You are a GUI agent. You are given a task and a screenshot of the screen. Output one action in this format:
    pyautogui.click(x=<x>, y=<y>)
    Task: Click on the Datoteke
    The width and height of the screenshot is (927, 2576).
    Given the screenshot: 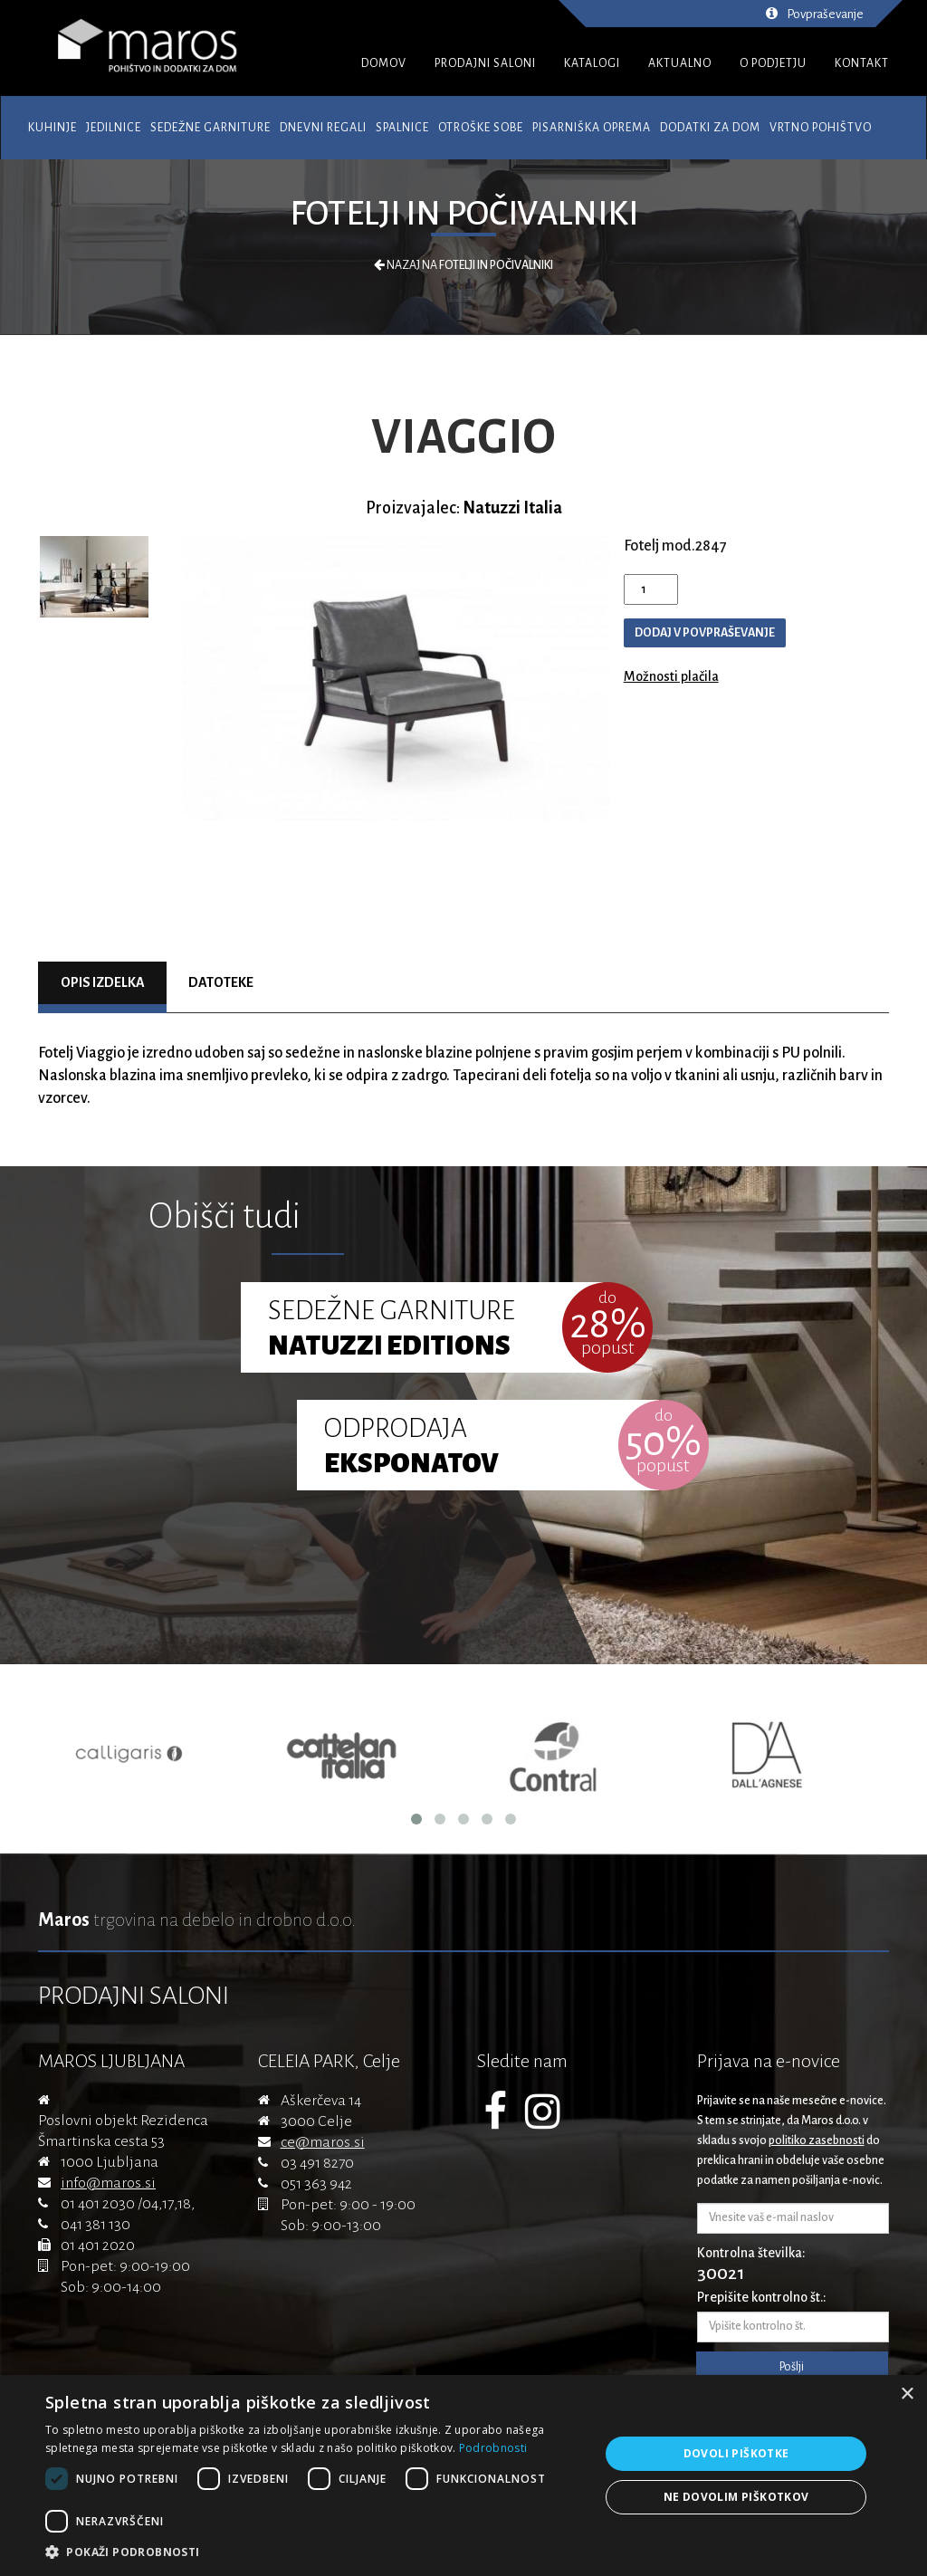 What is the action you would take?
    pyautogui.click(x=220, y=982)
    